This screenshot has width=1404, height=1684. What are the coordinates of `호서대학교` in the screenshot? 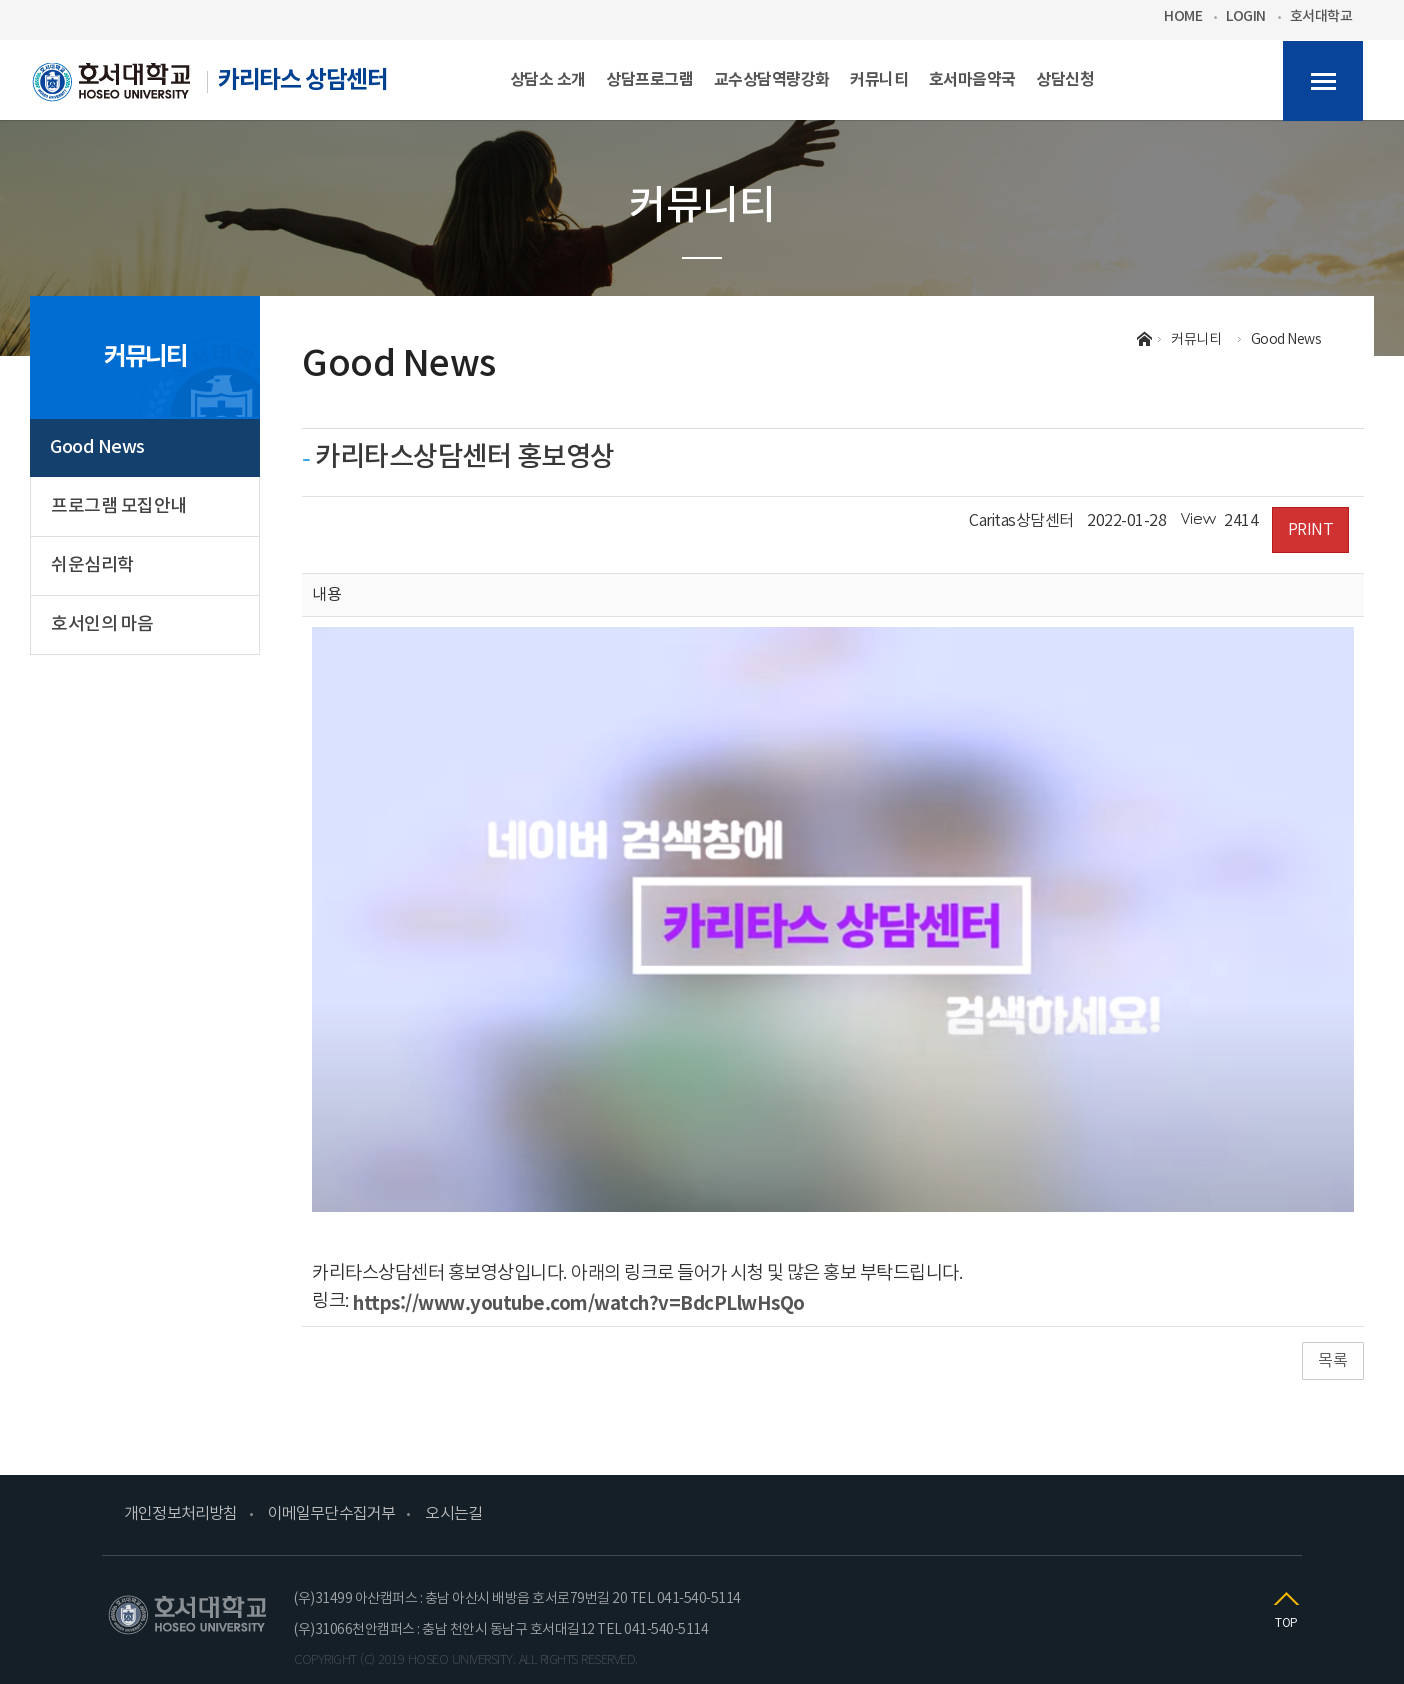 It's located at (1321, 17).